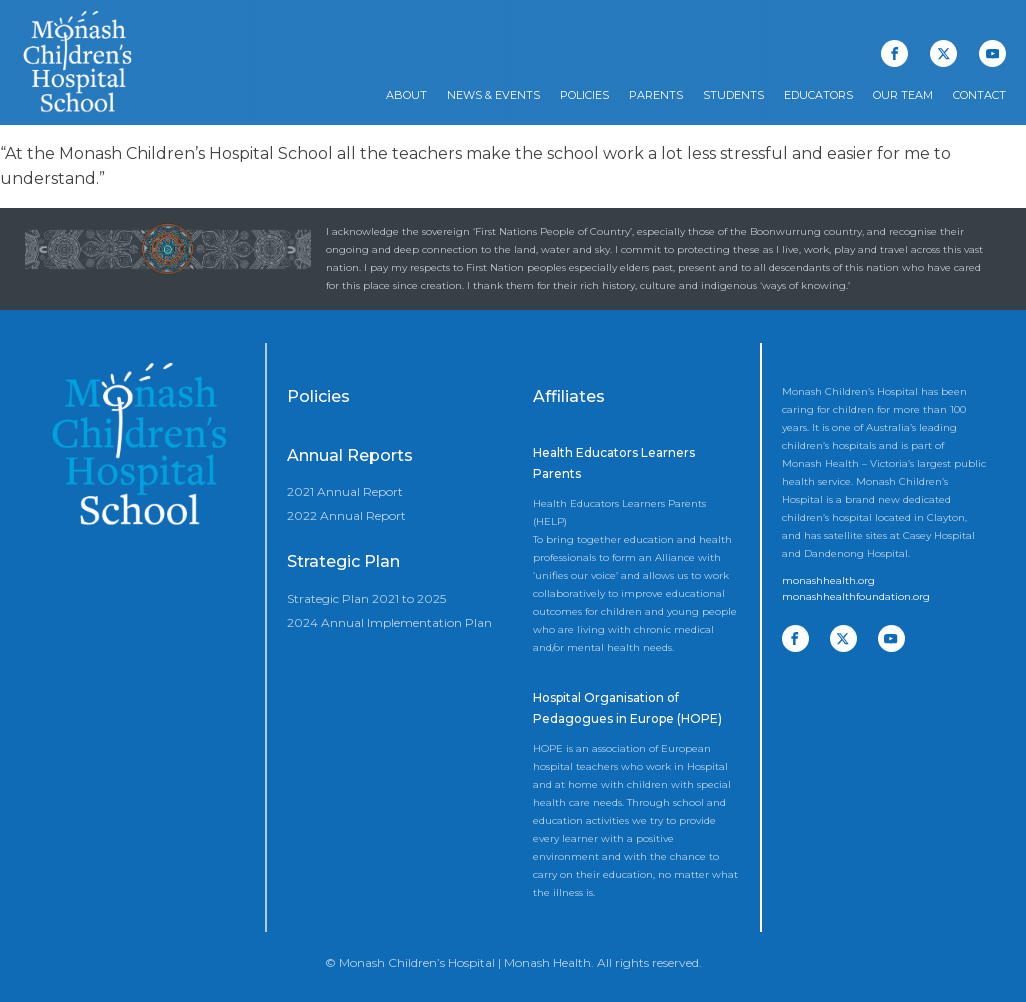  What do you see at coordinates (366, 598) in the screenshot?
I see `Strategic Plan 2021 to 2025` at bounding box center [366, 598].